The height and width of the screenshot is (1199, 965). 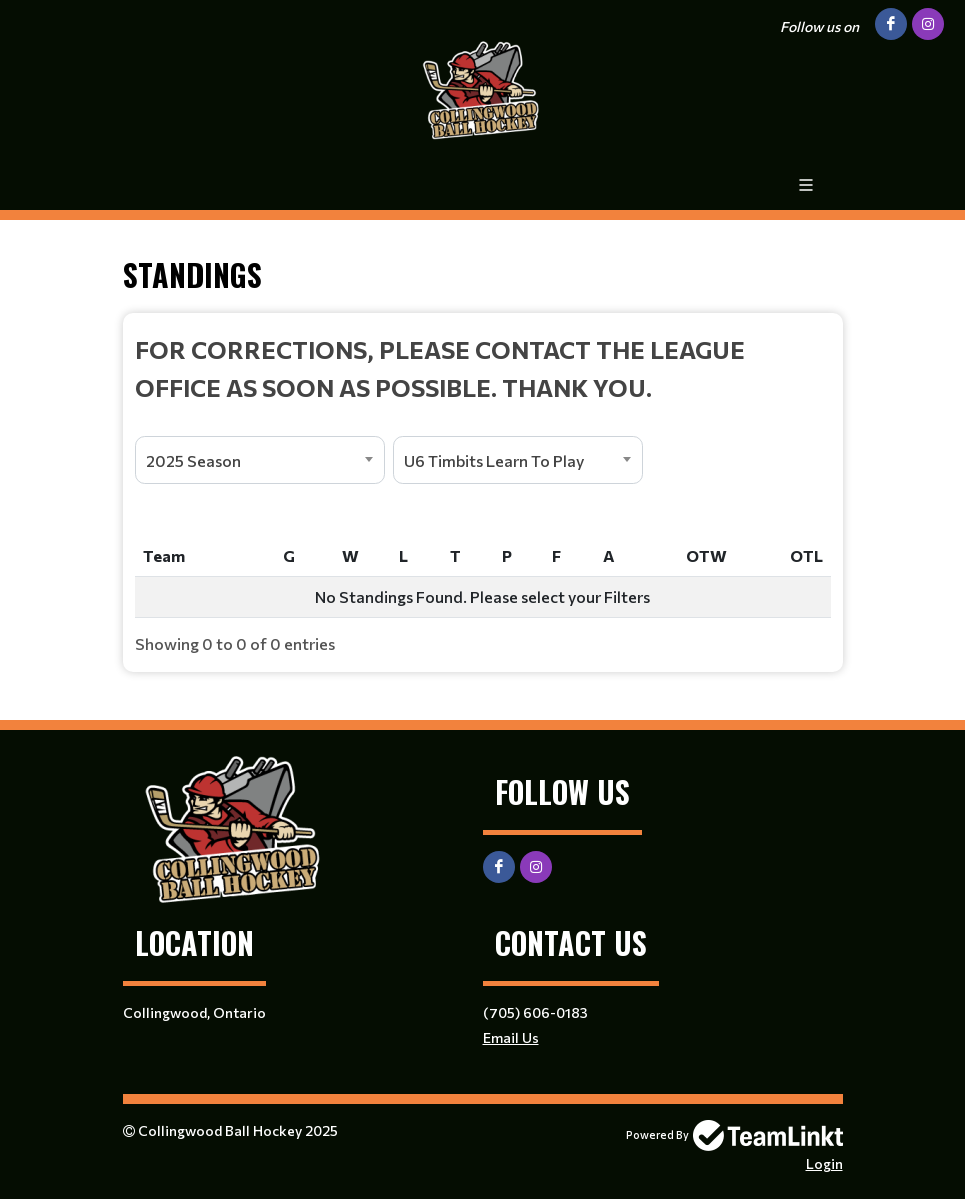 I want to click on U6 Timbits Learn To Play [textbox], so click(x=494, y=460).